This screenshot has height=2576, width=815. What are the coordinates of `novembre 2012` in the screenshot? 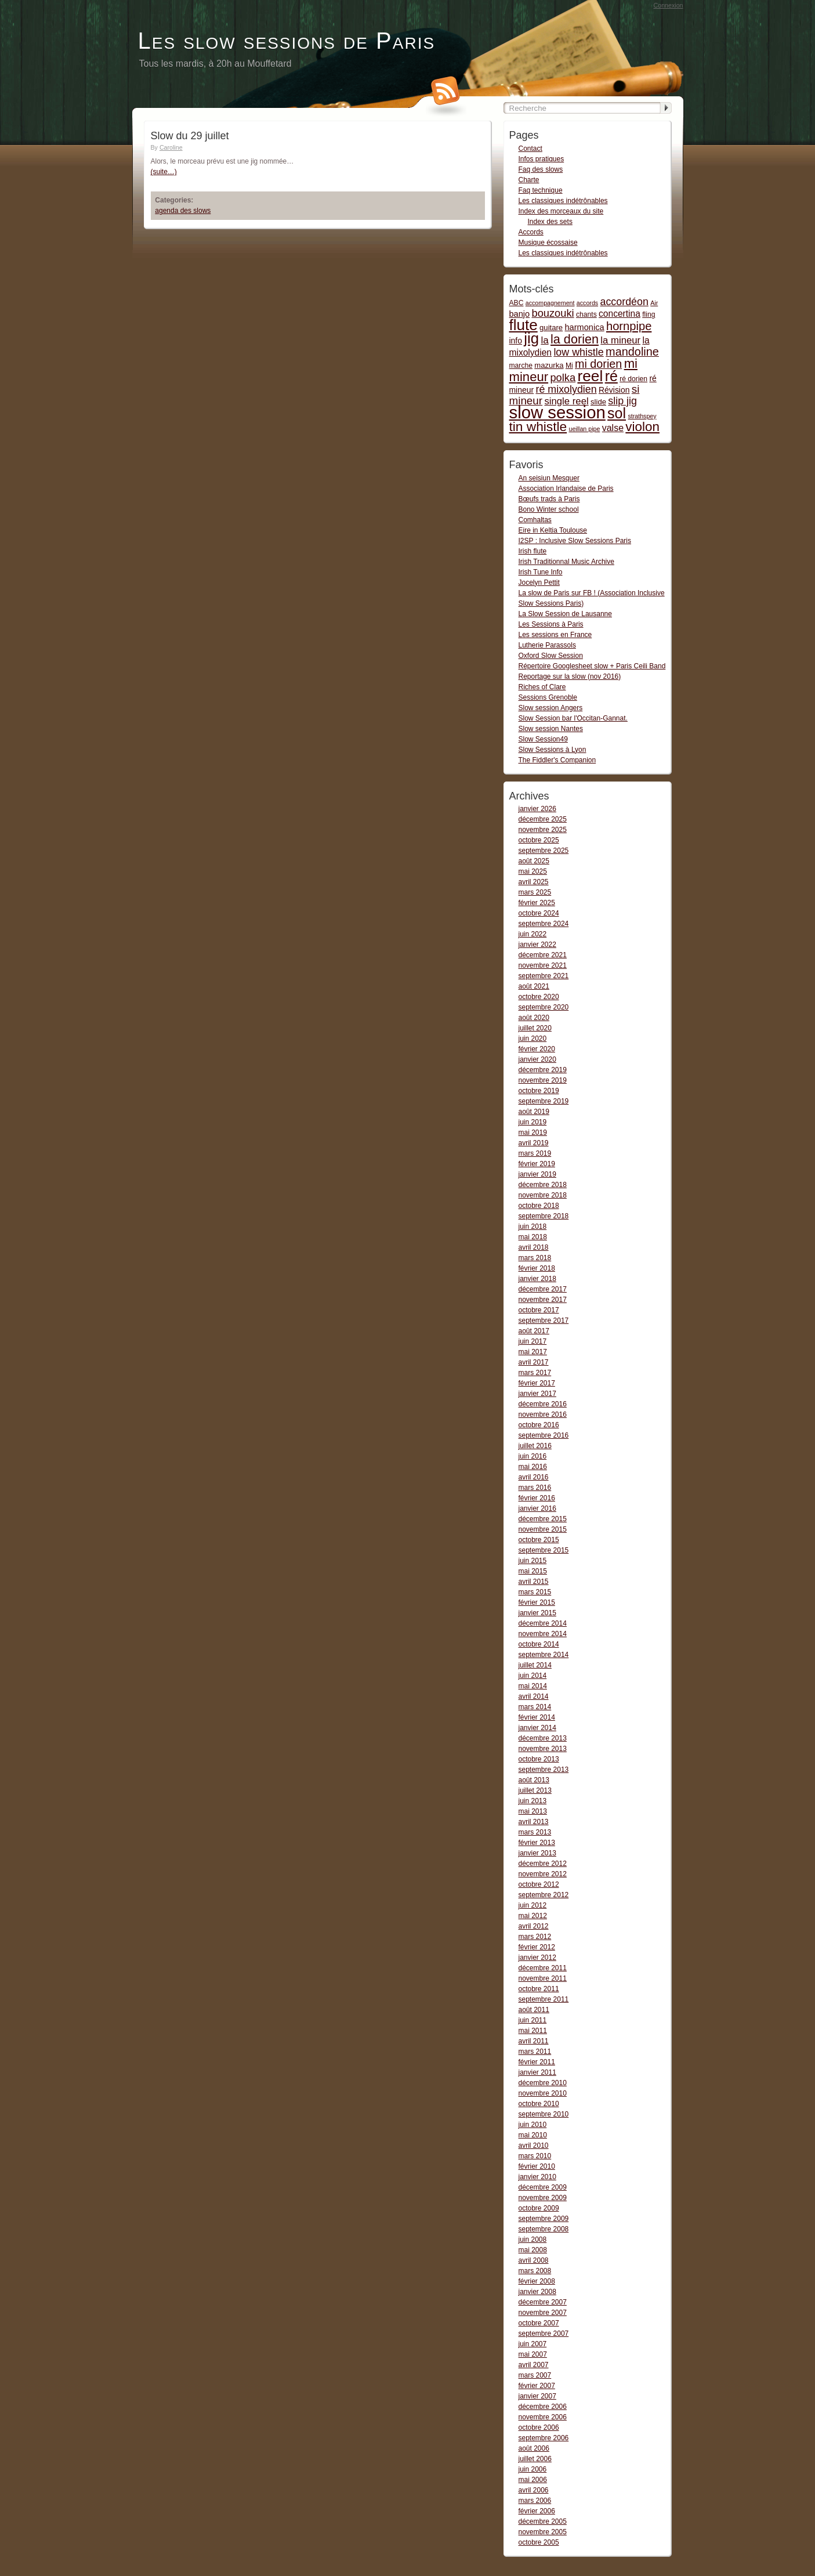 It's located at (543, 1874).